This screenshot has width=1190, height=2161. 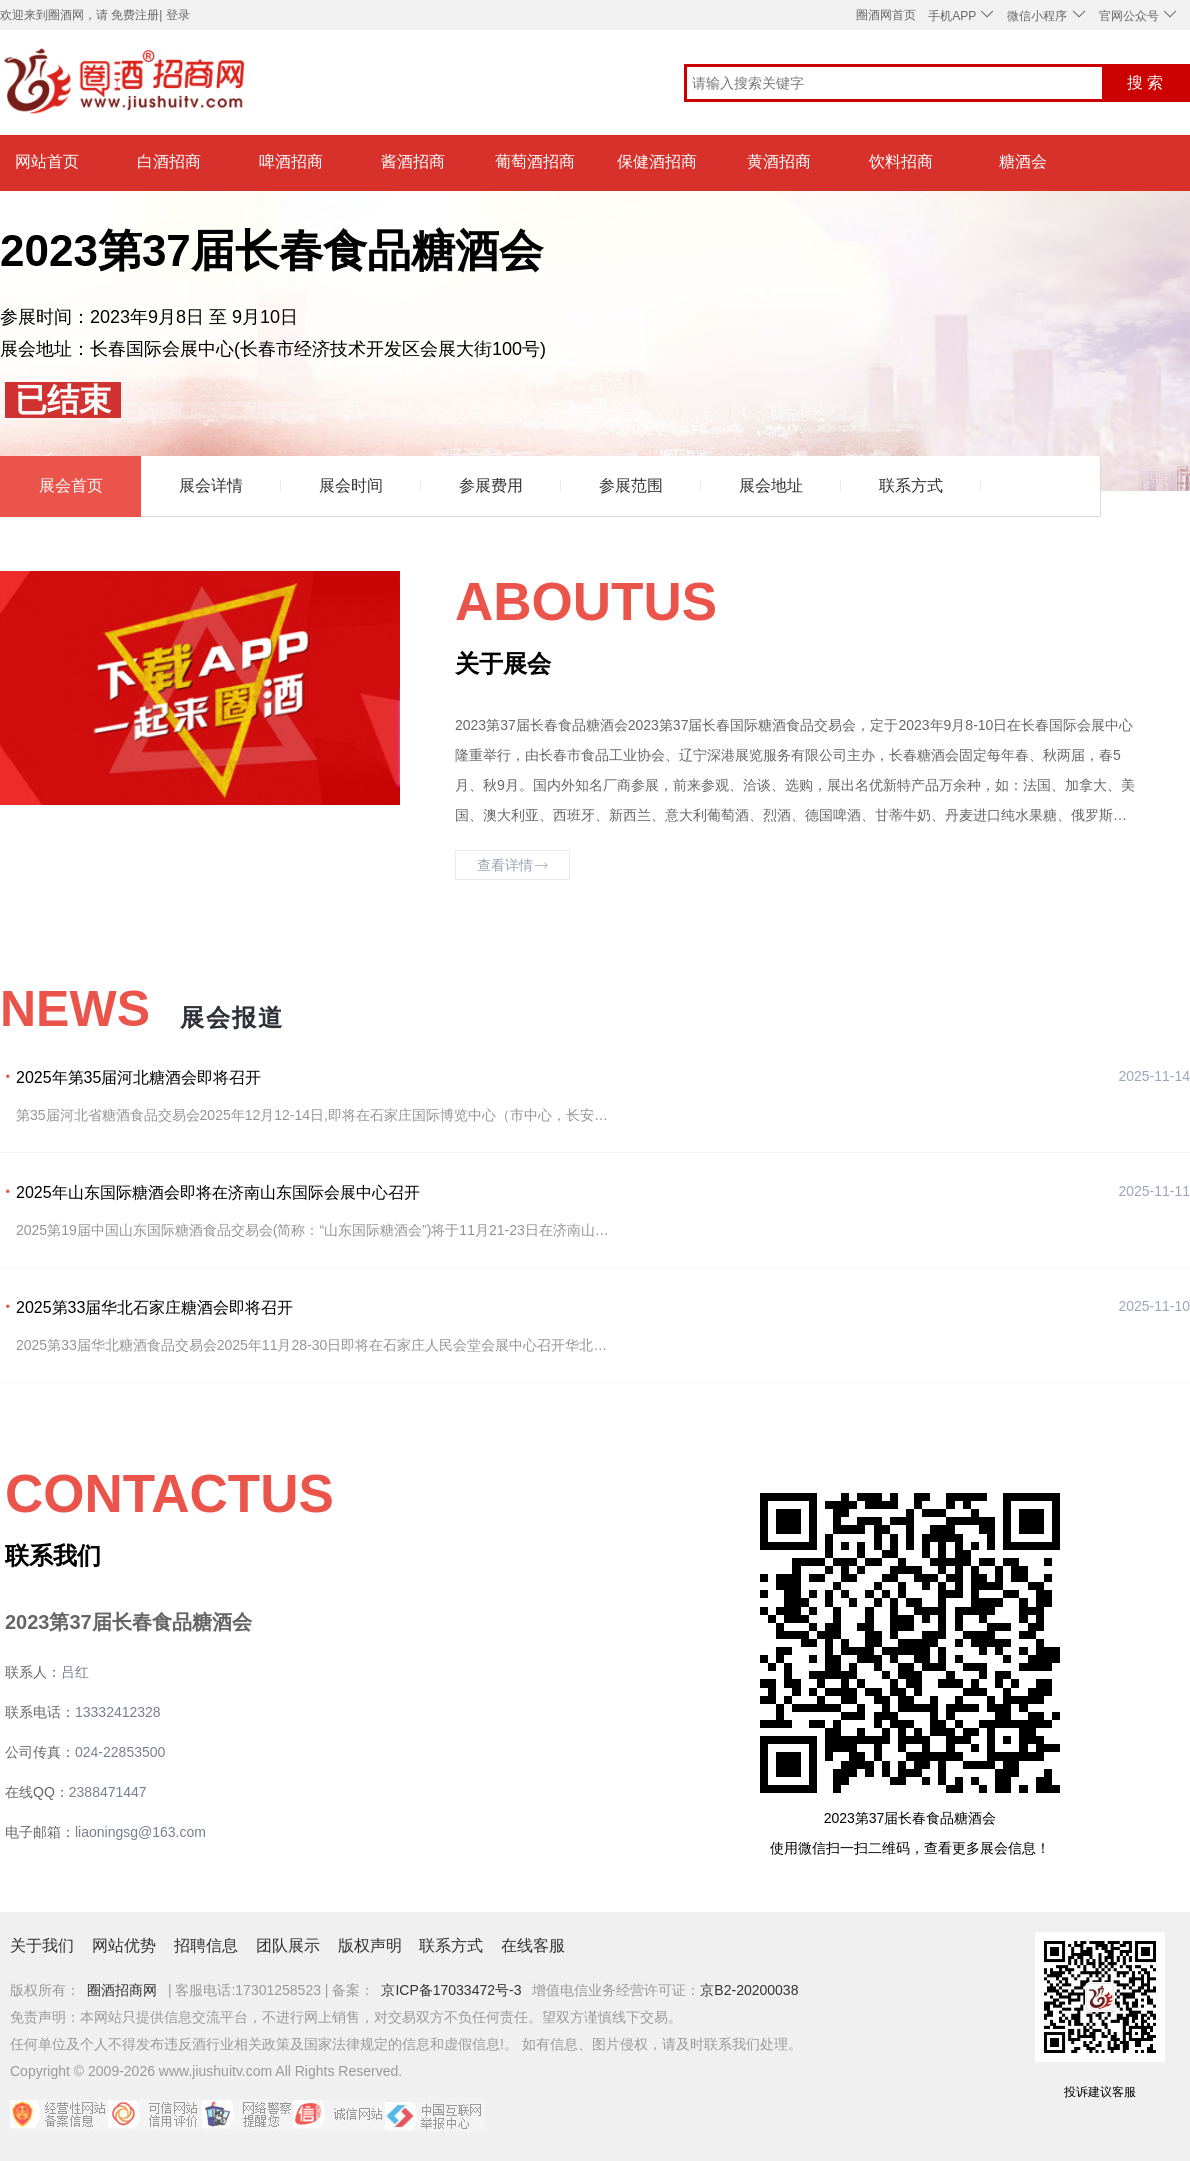 I want to click on 白酒招商, so click(x=169, y=161).